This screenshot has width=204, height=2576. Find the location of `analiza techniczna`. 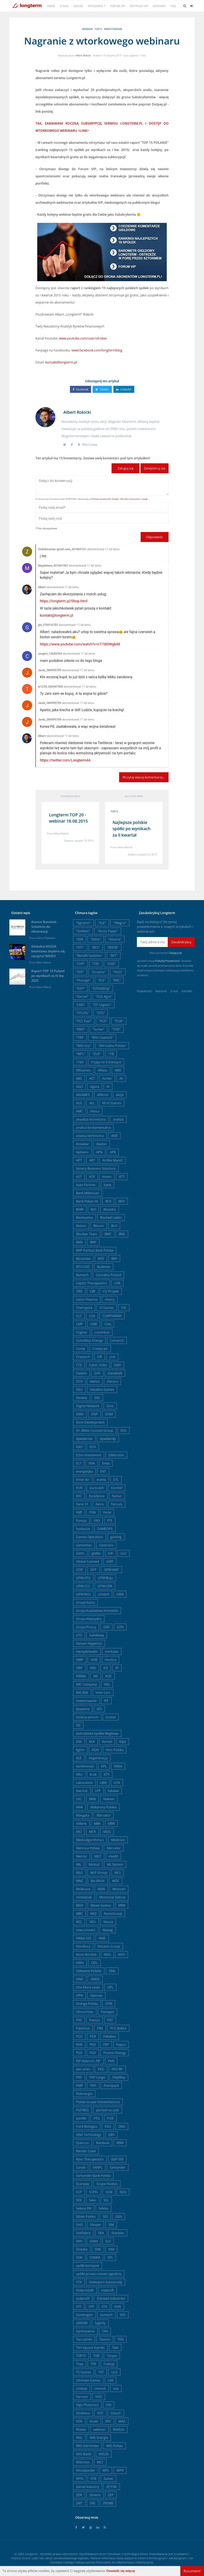

analiza techniczna is located at coordinates (90, 1136).